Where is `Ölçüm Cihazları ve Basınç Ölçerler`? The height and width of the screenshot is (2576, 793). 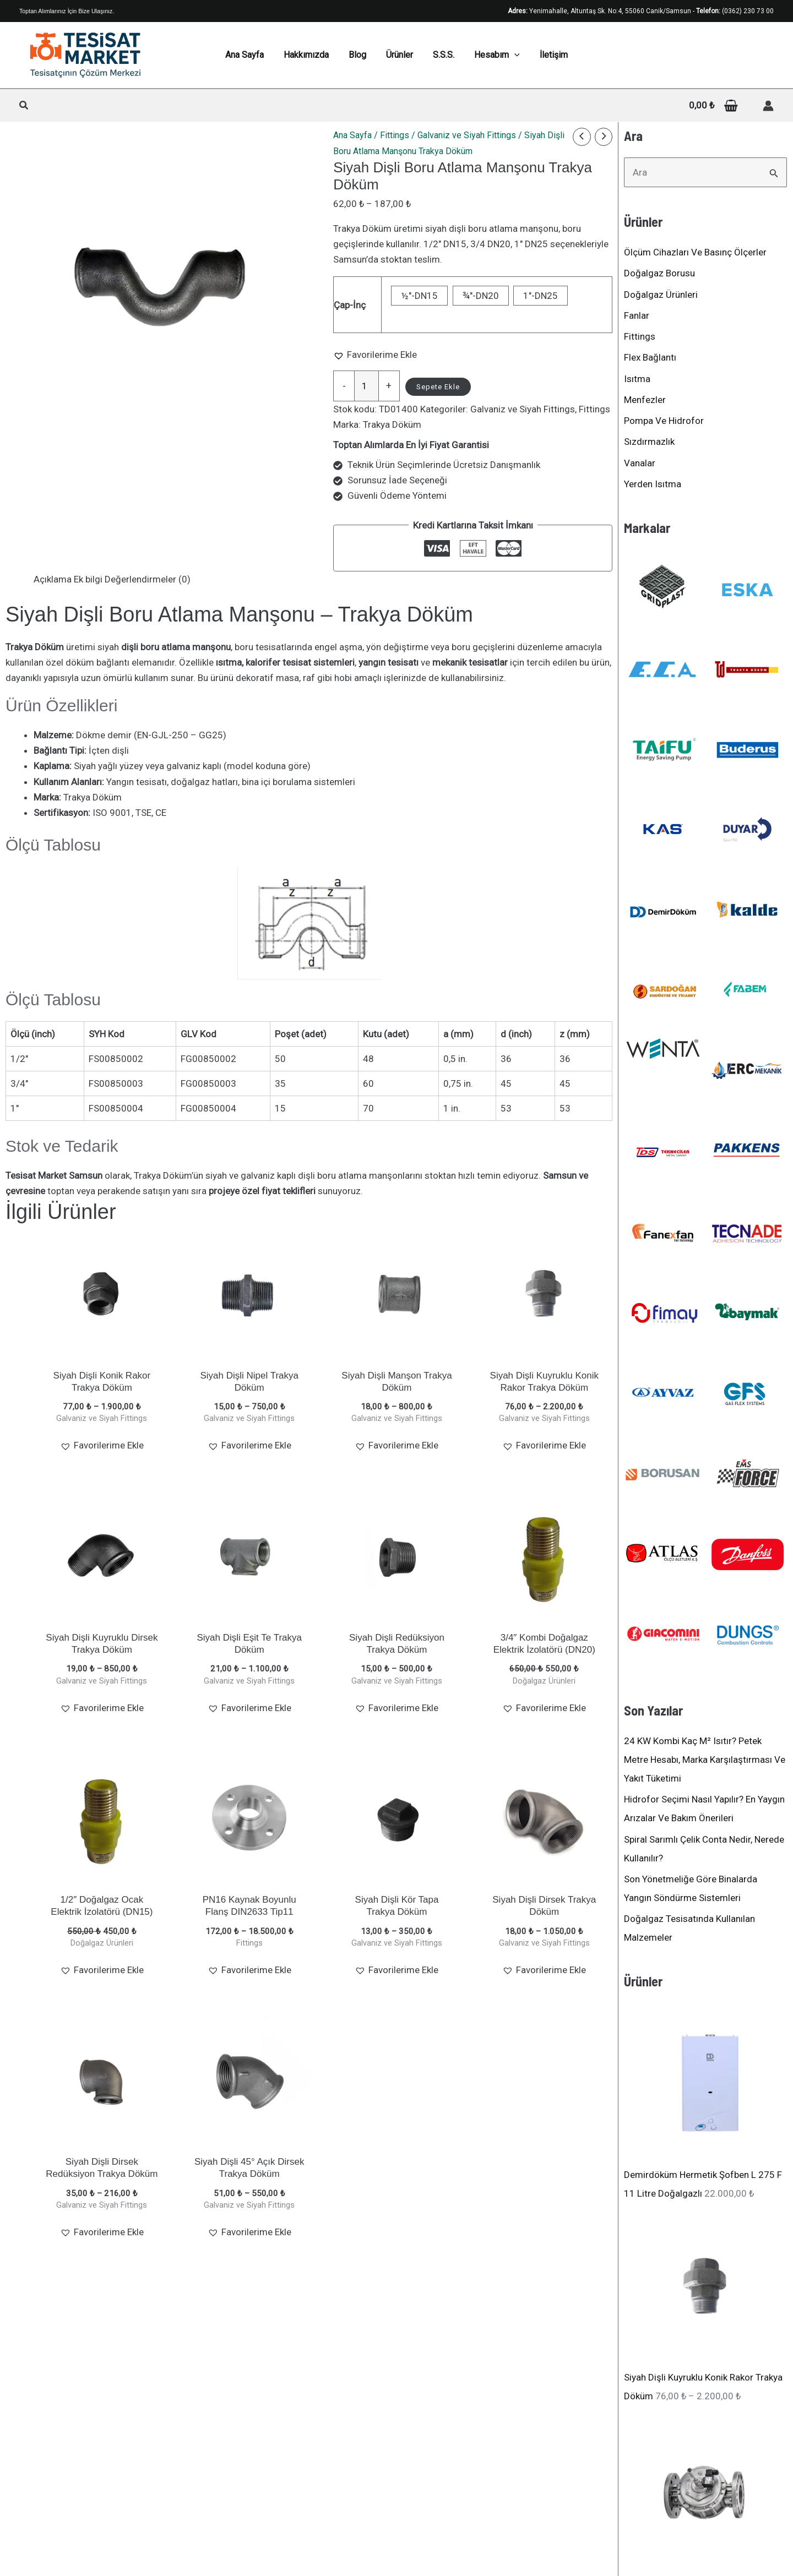
Ölçüm Cihazları ve Basınç Ölçerler is located at coordinates (695, 252).